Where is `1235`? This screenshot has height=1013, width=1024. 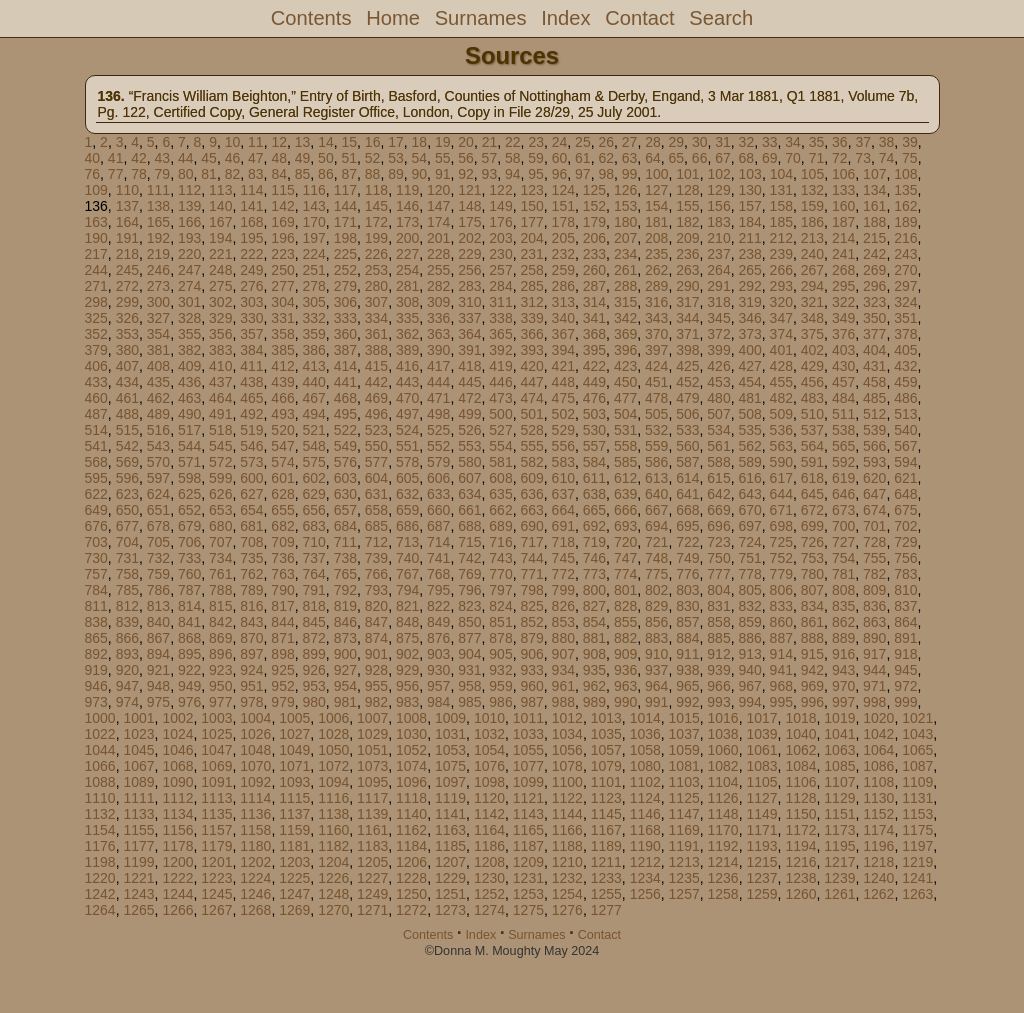
1235 is located at coordinates (684, 878).